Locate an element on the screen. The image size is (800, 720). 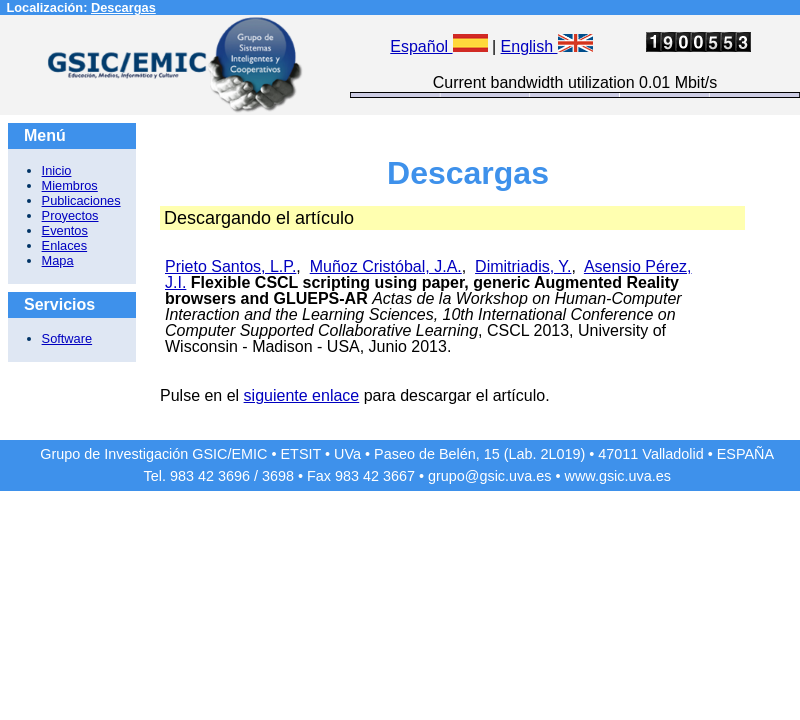
Publicaciones is located at coordinates (81, 200).